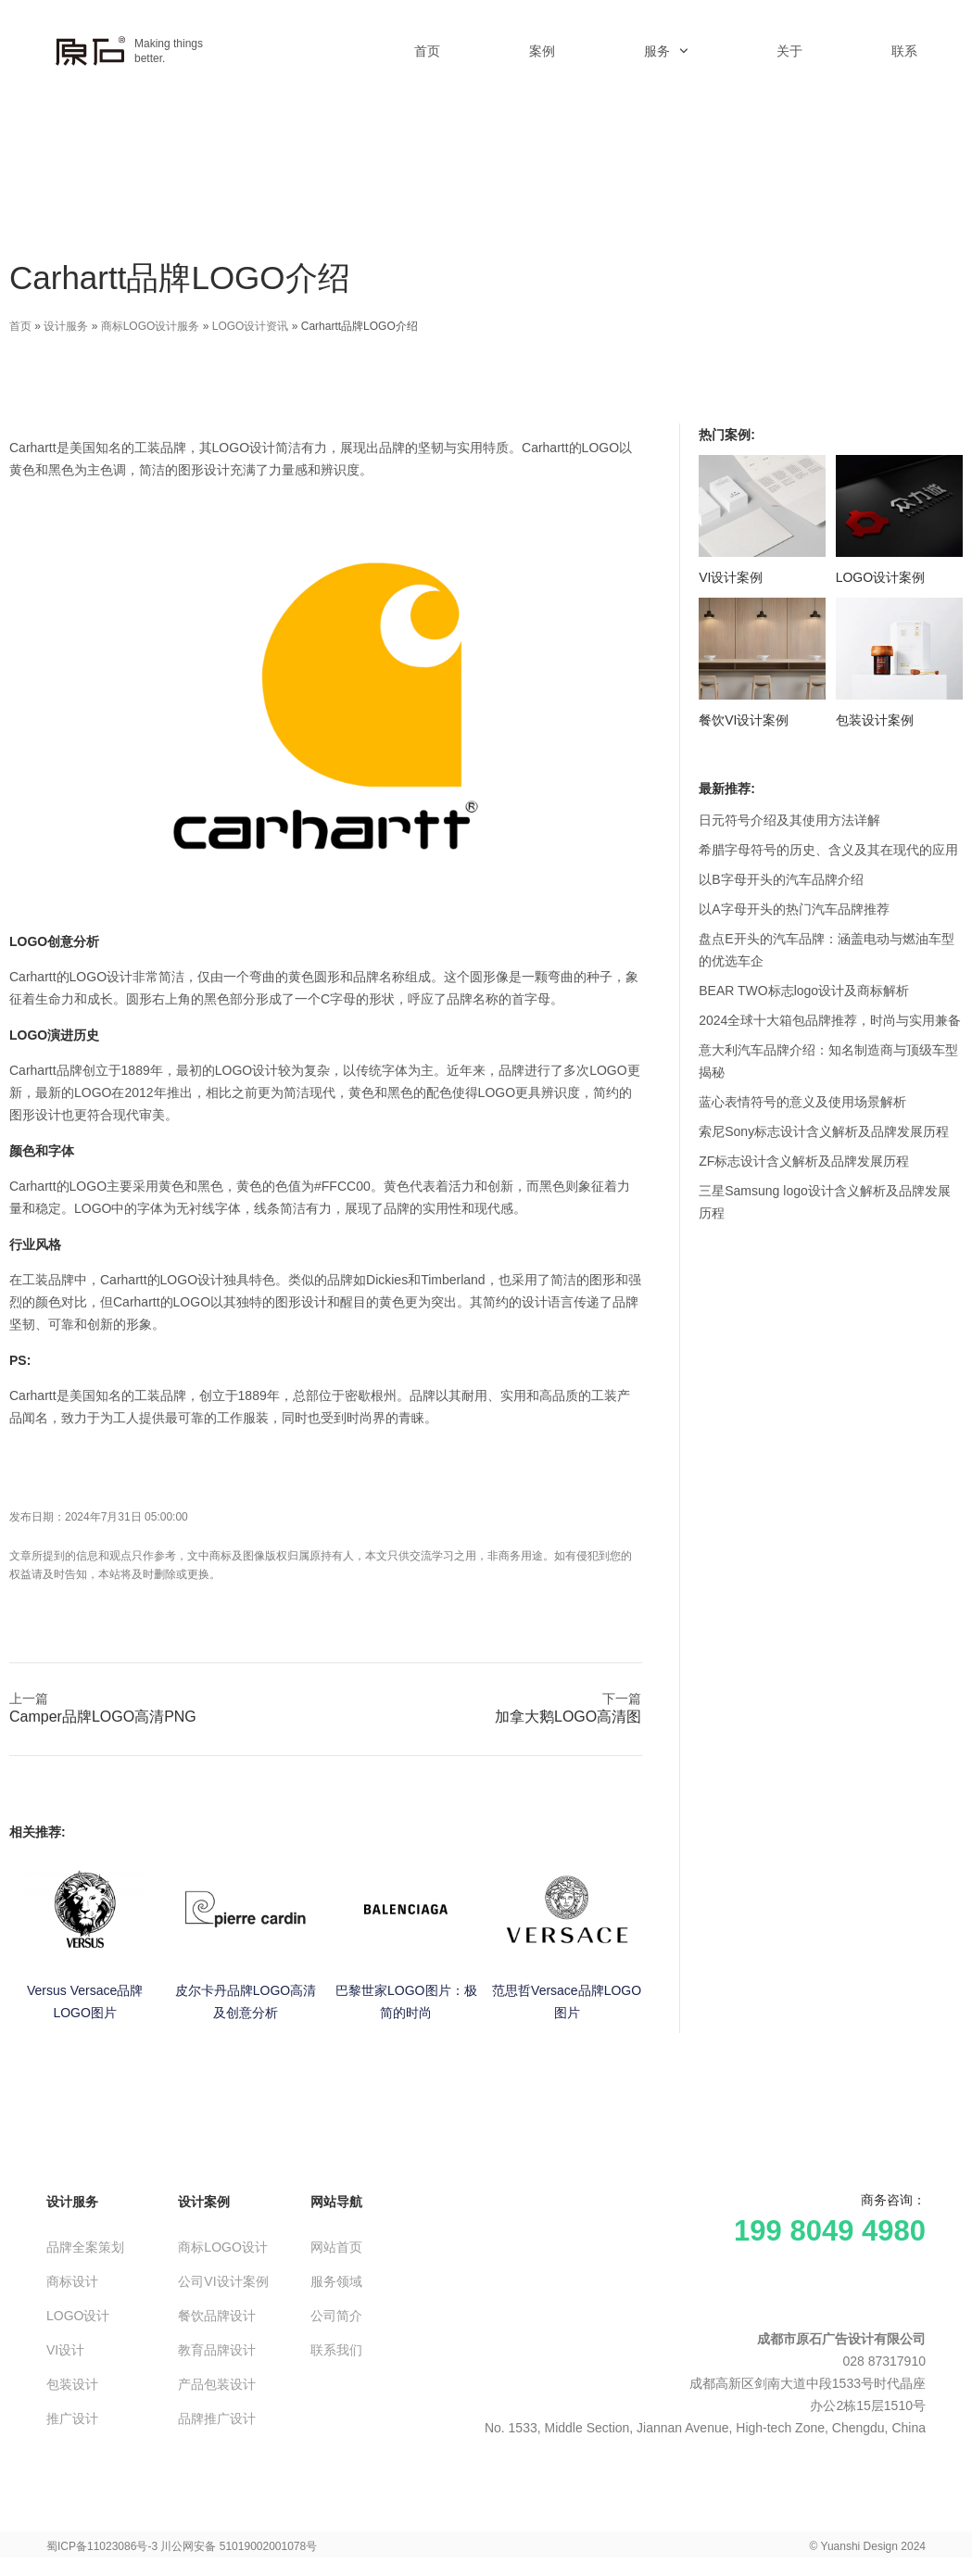 The width and height of the screenshot is (972, 2576). Describe the element at coordinates (794, 909) in the screenshot. I see `以A字母开头的热门汽车品牌推荐` at that location.